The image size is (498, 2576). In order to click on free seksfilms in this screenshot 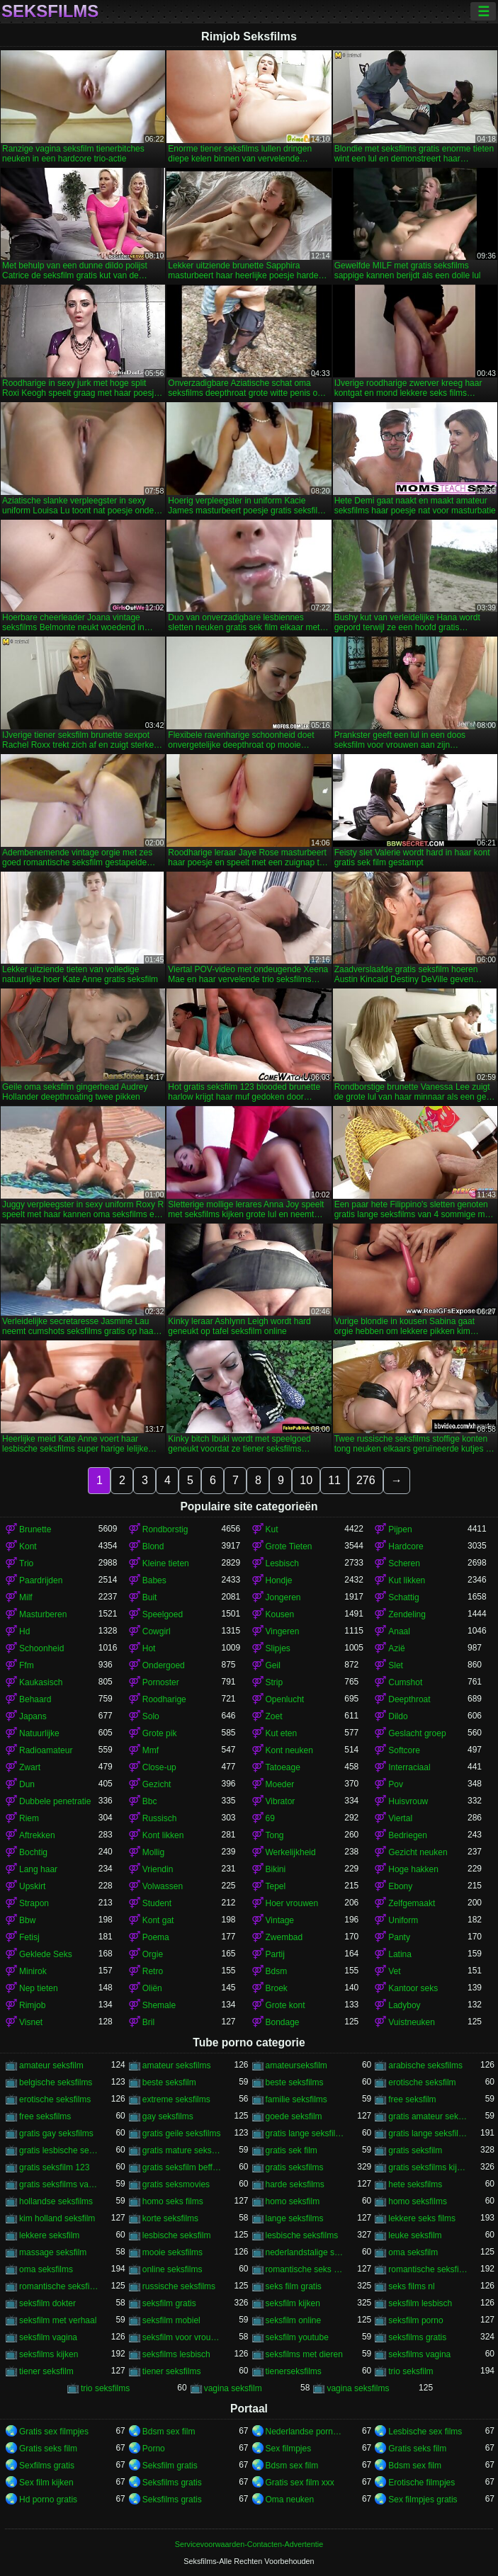, I will do `click(45, 2116)`.